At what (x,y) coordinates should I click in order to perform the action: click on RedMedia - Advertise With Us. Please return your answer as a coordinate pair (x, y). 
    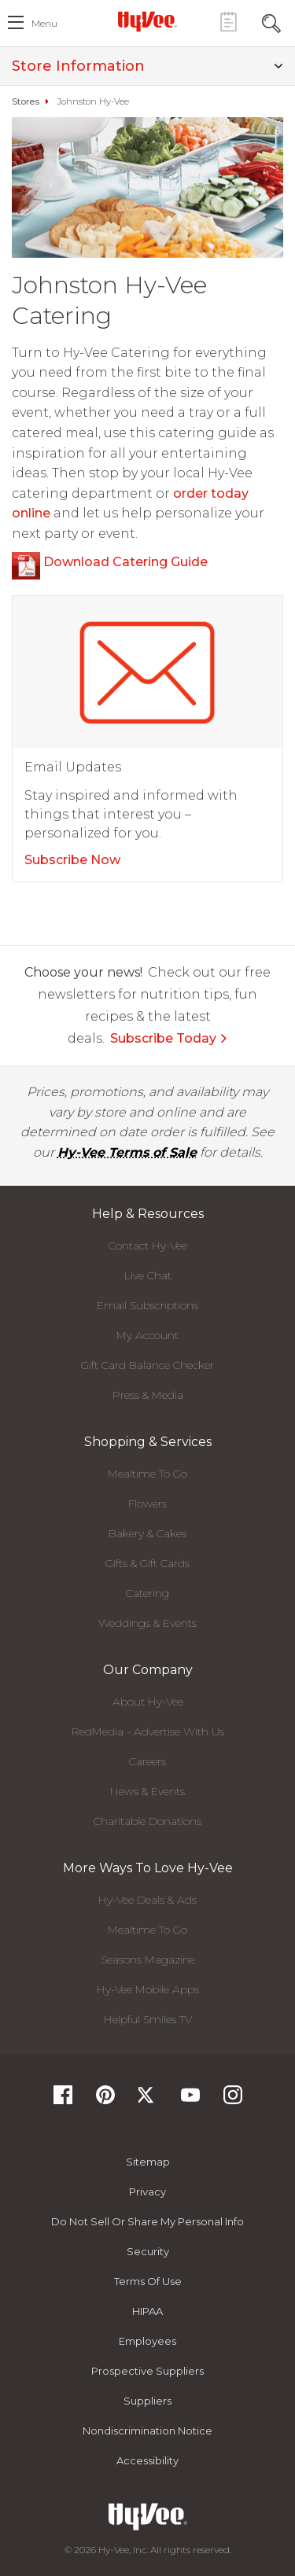
    Looking at the image, I should click on (148, 1731).